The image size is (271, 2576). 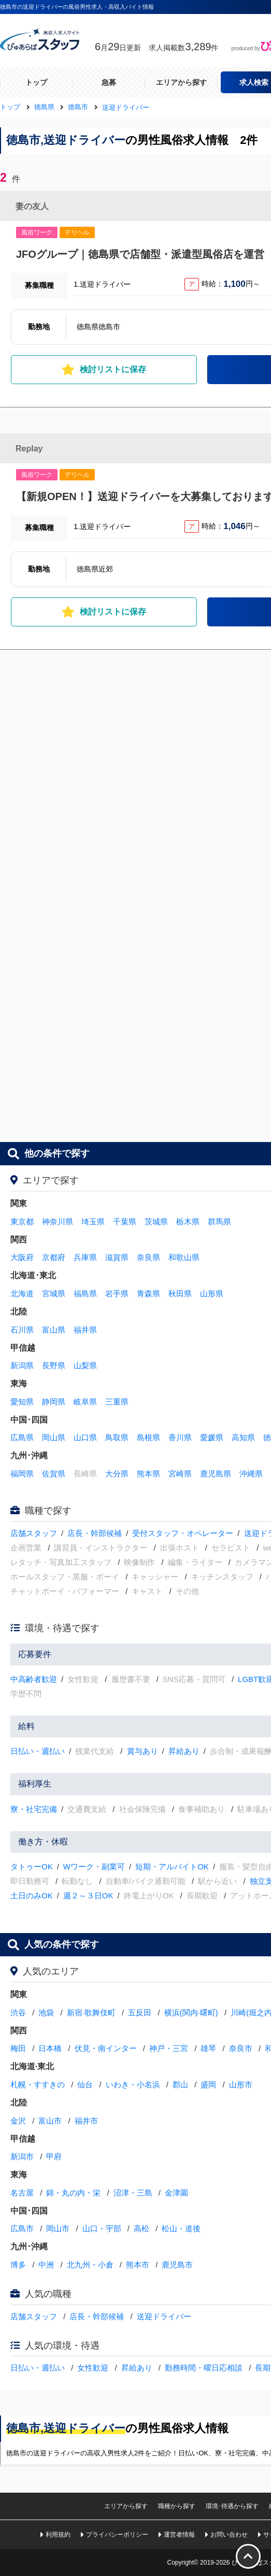 I want to click on 盛岡, so click(x=208, y=2084).